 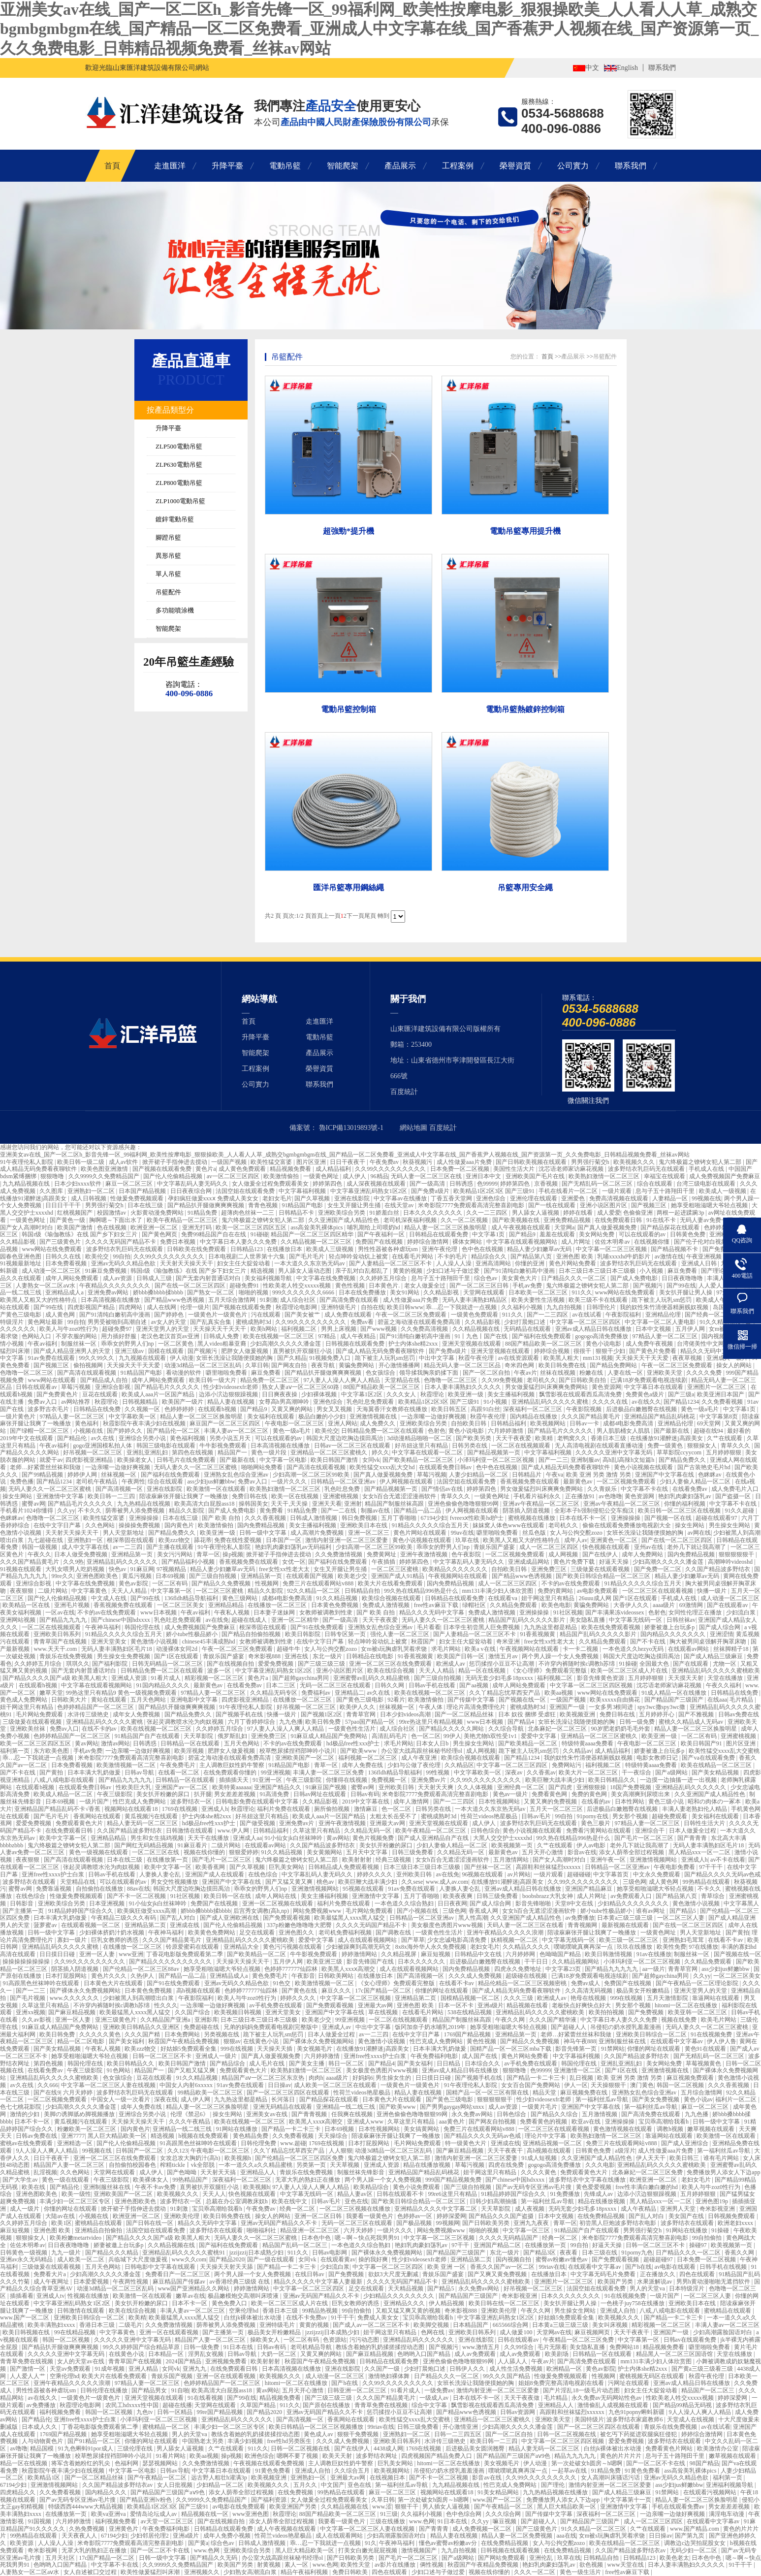 What do you see at coordinates (410, 1220) in the screenshot?
I see `老司机深夜福利视频` at bounding box center [410, 1220].